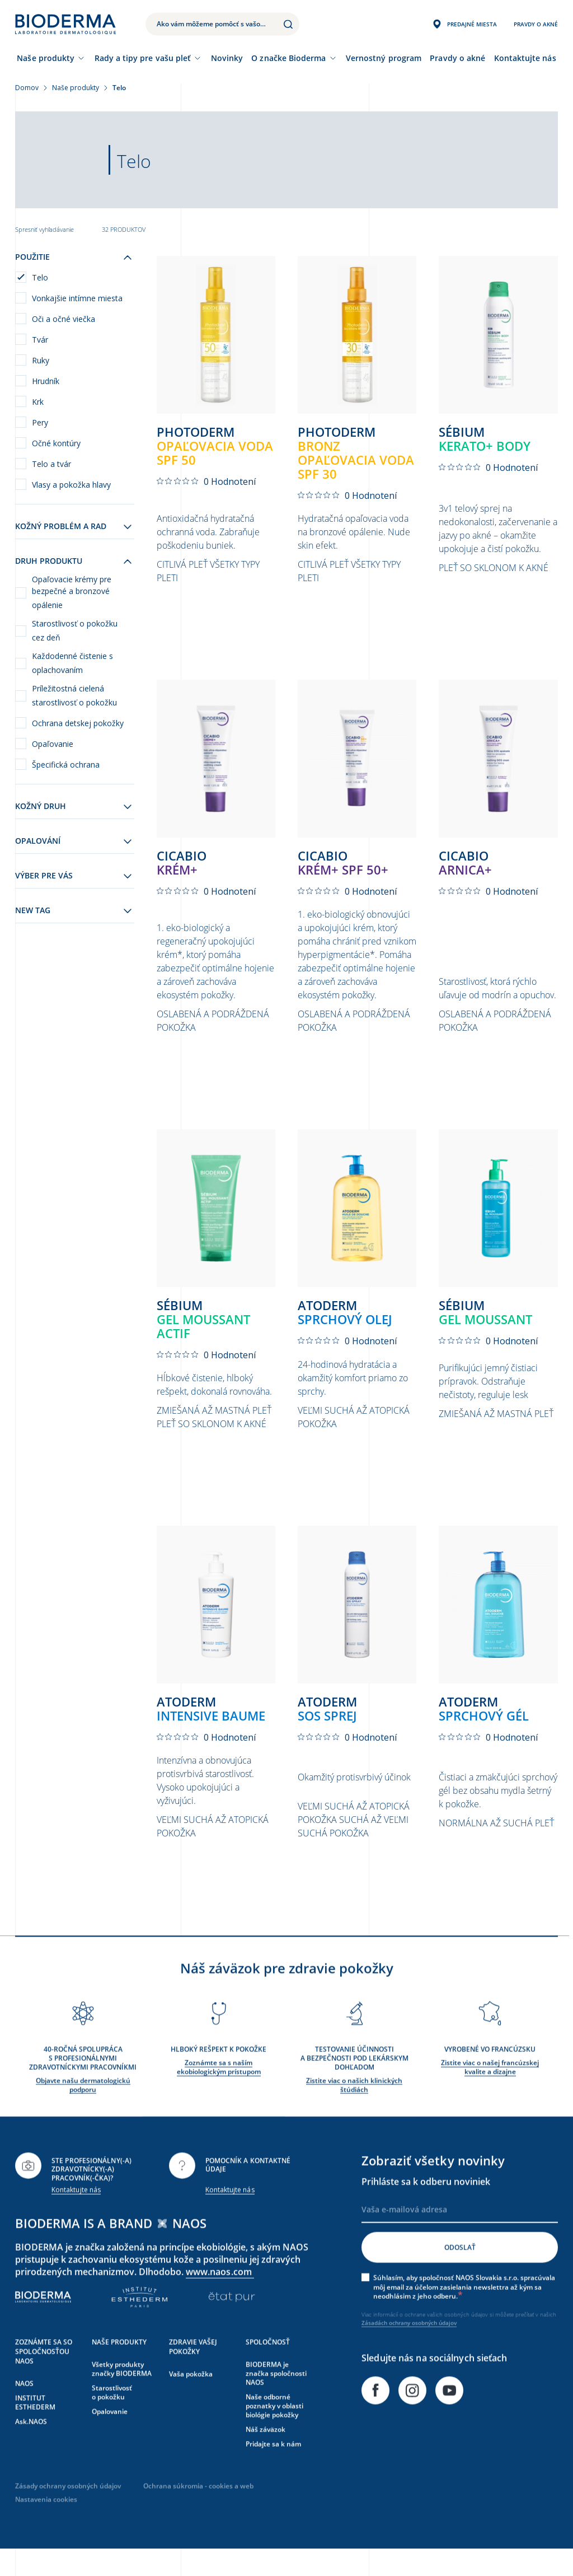 This screenshot has height=2576, width=573. What do you see at coordinates (40, 422) in the screenshot?
I see `Pery` at bounding box center [40, 422].